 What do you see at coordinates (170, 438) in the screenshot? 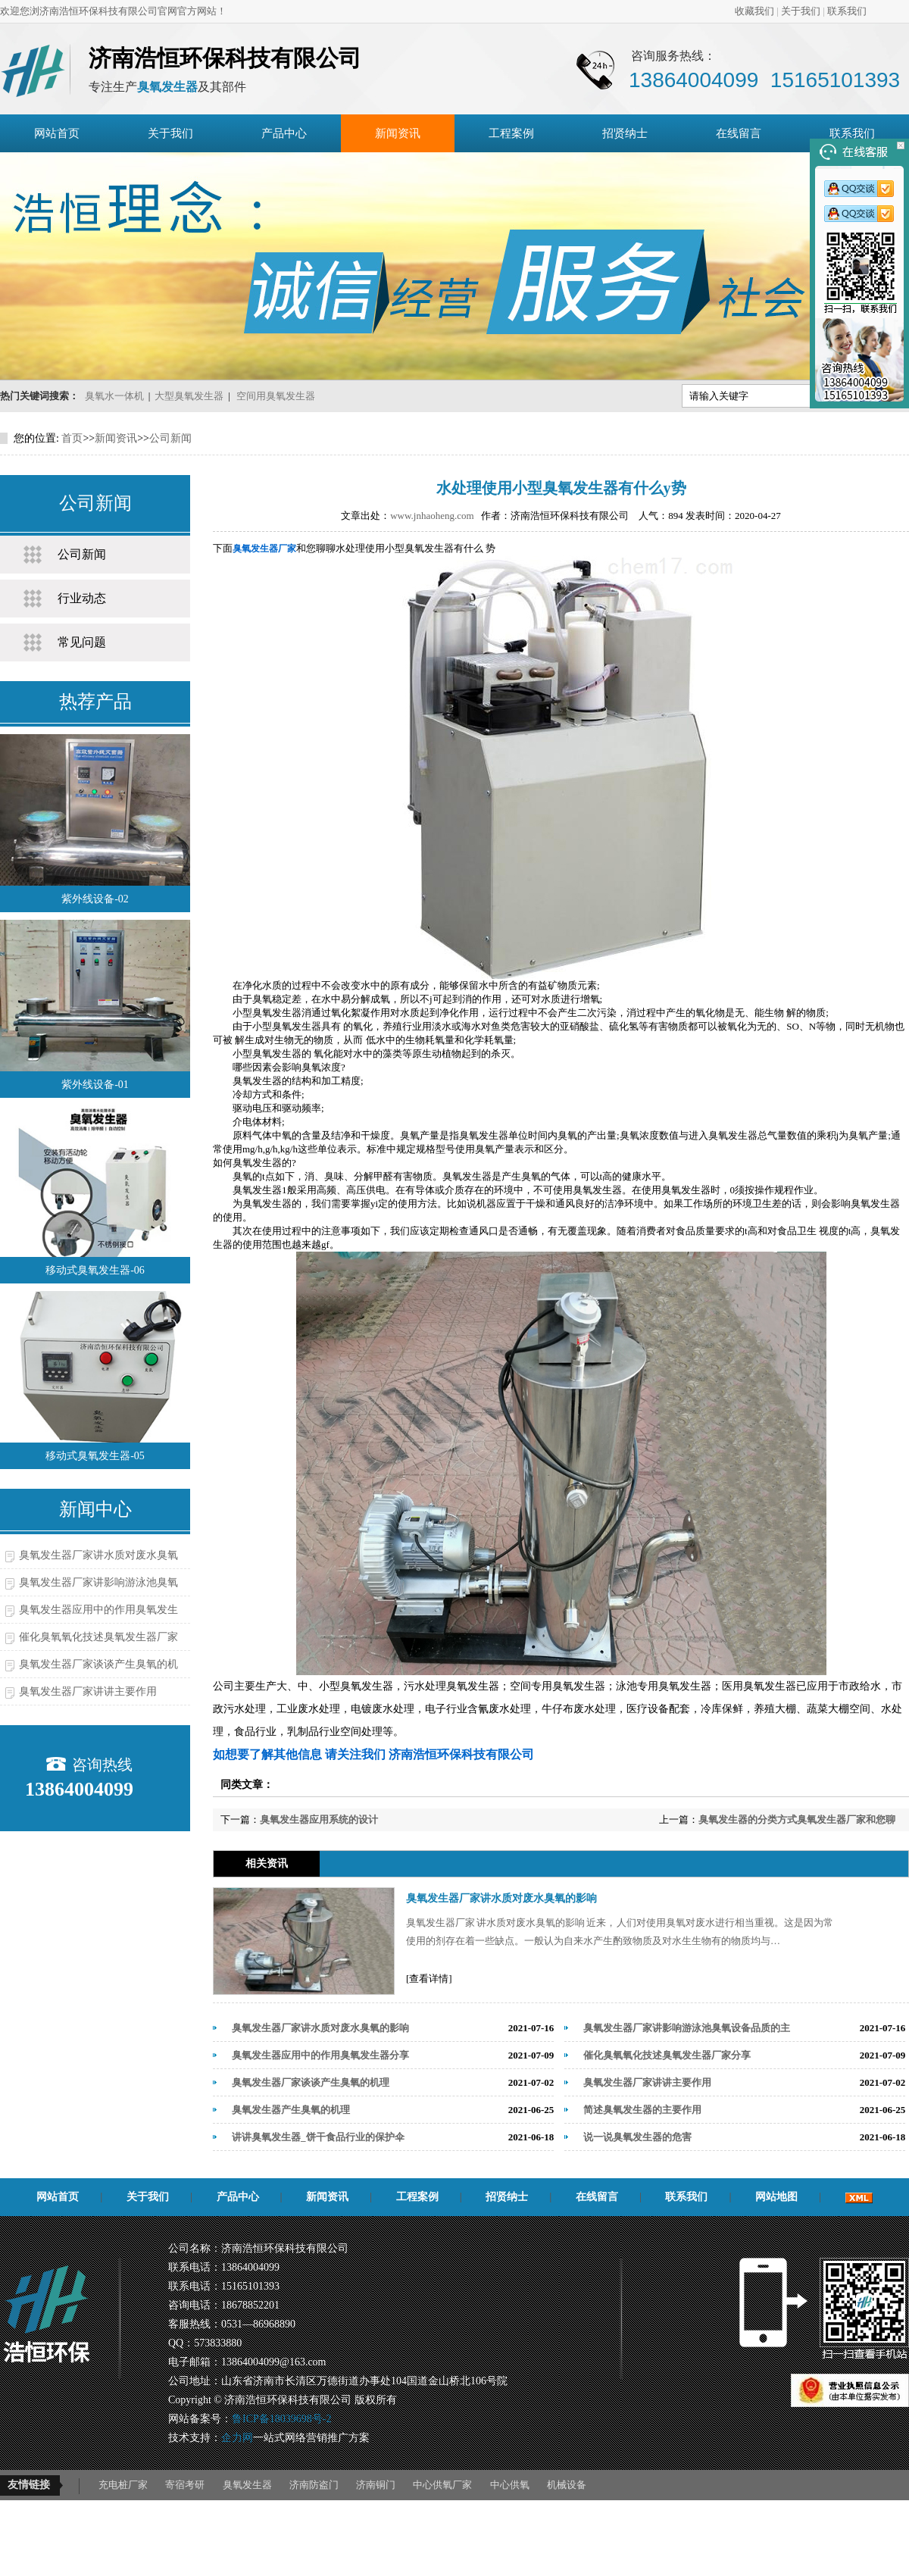
I see `公司新闻` at bounding box center [170, 438].